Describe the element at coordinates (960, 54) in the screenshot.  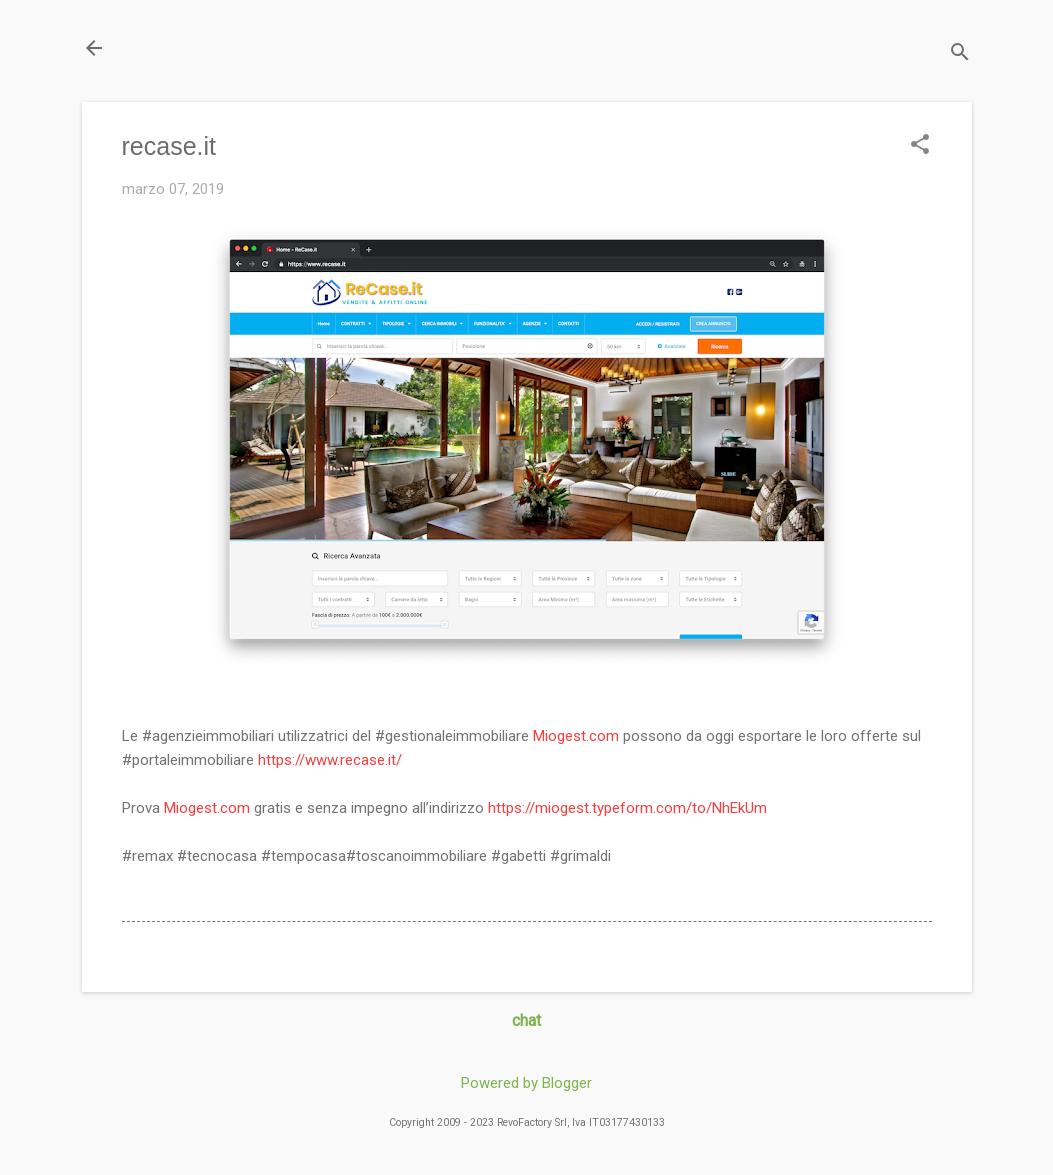
I see `[Cerca]` at that location.